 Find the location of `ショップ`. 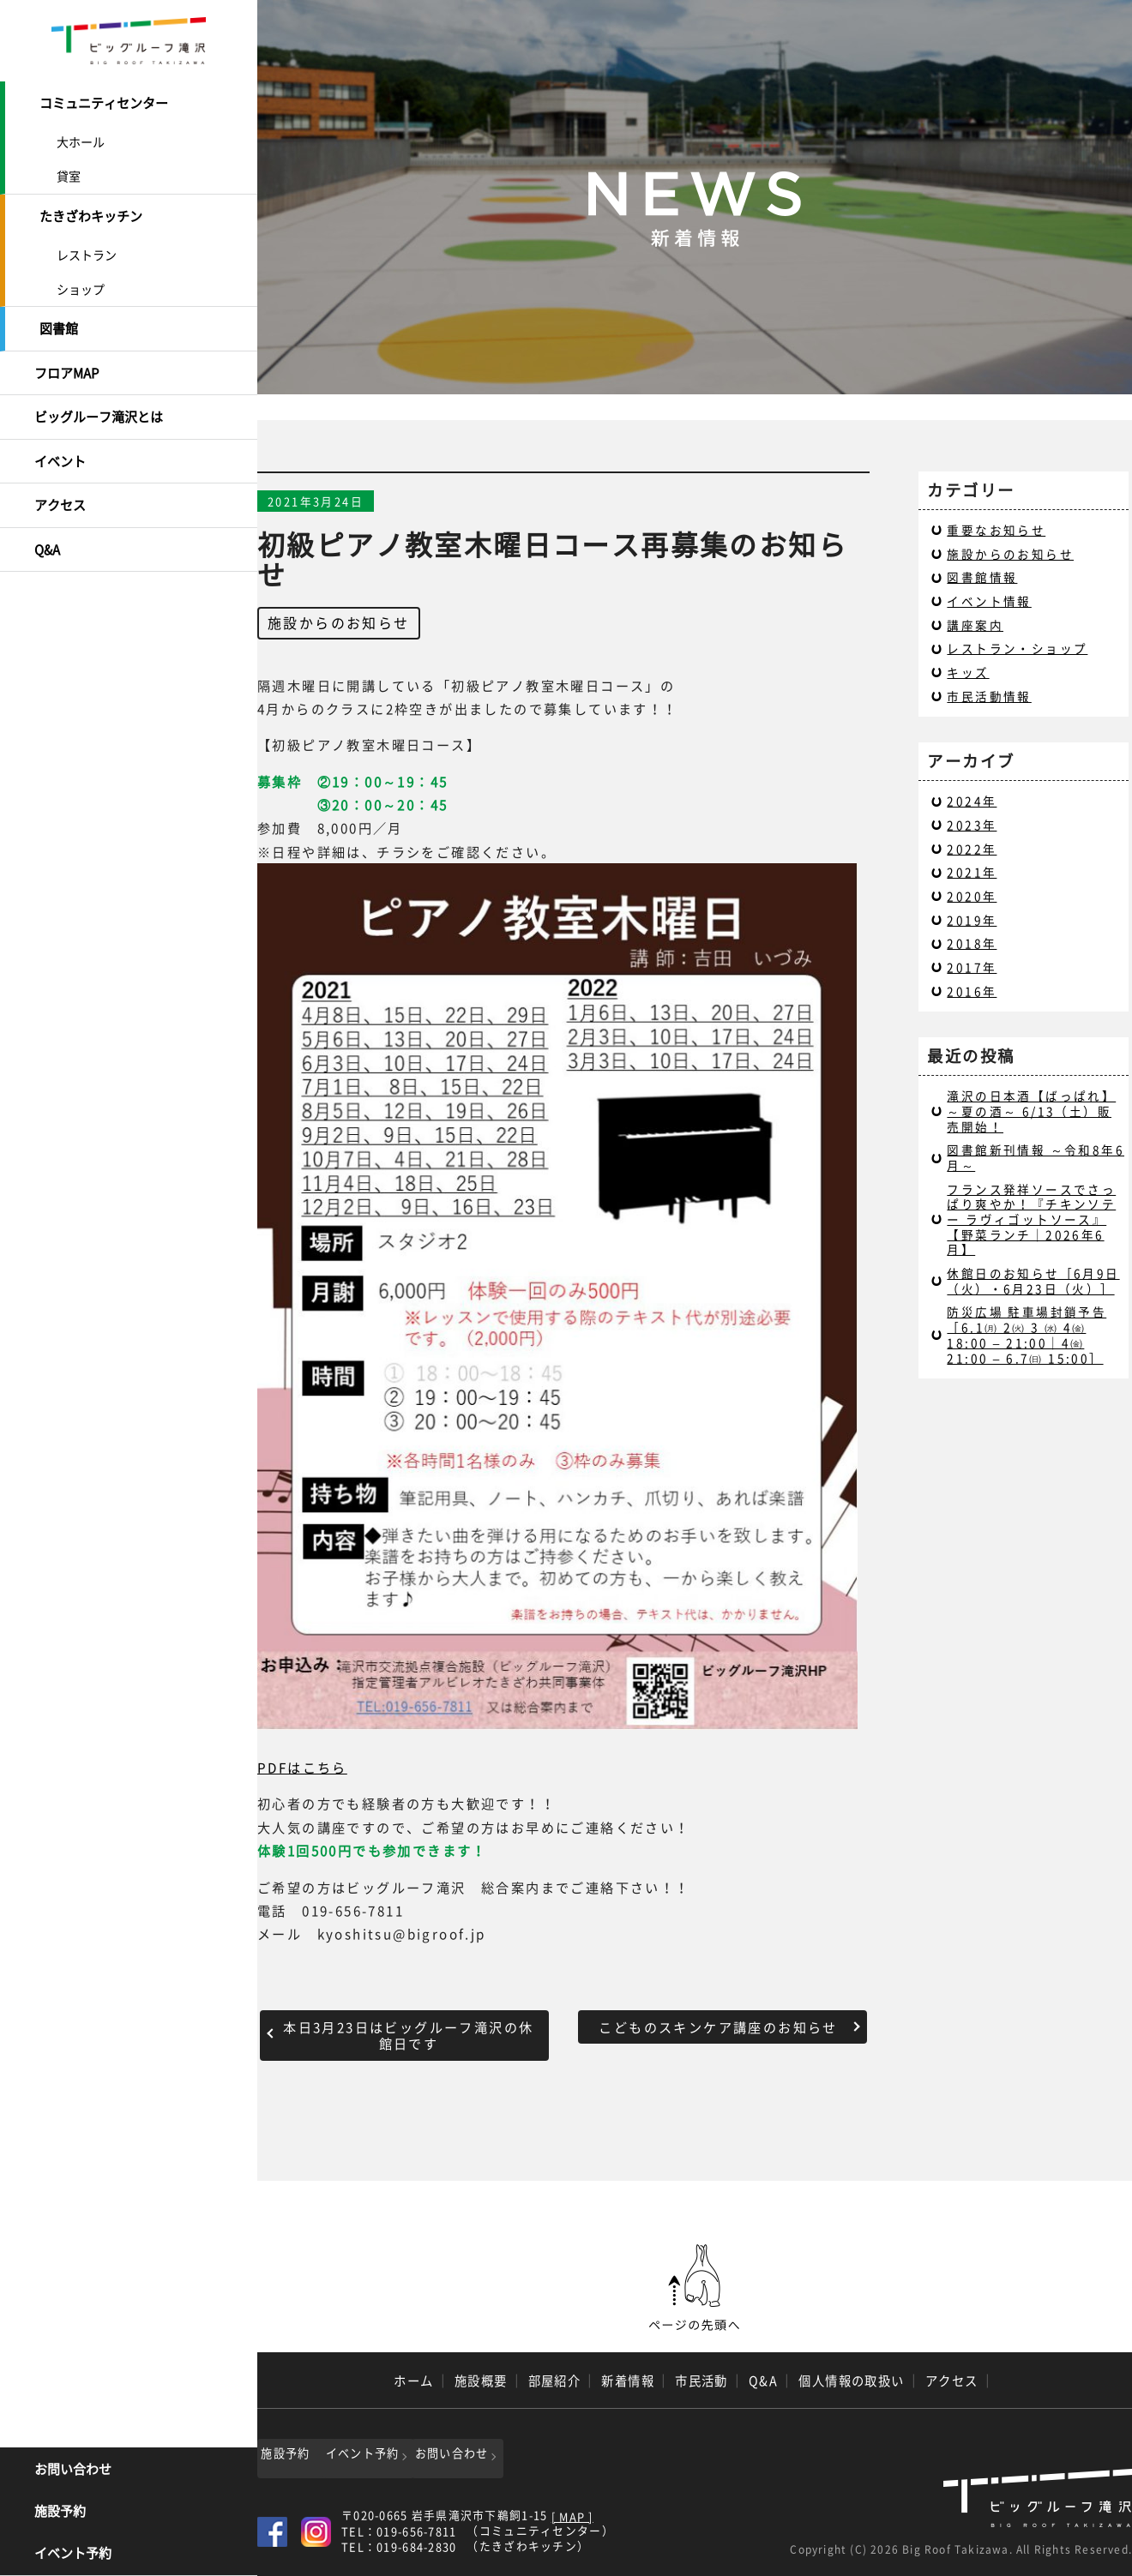

ショップ is located at coordinates (81, 284).